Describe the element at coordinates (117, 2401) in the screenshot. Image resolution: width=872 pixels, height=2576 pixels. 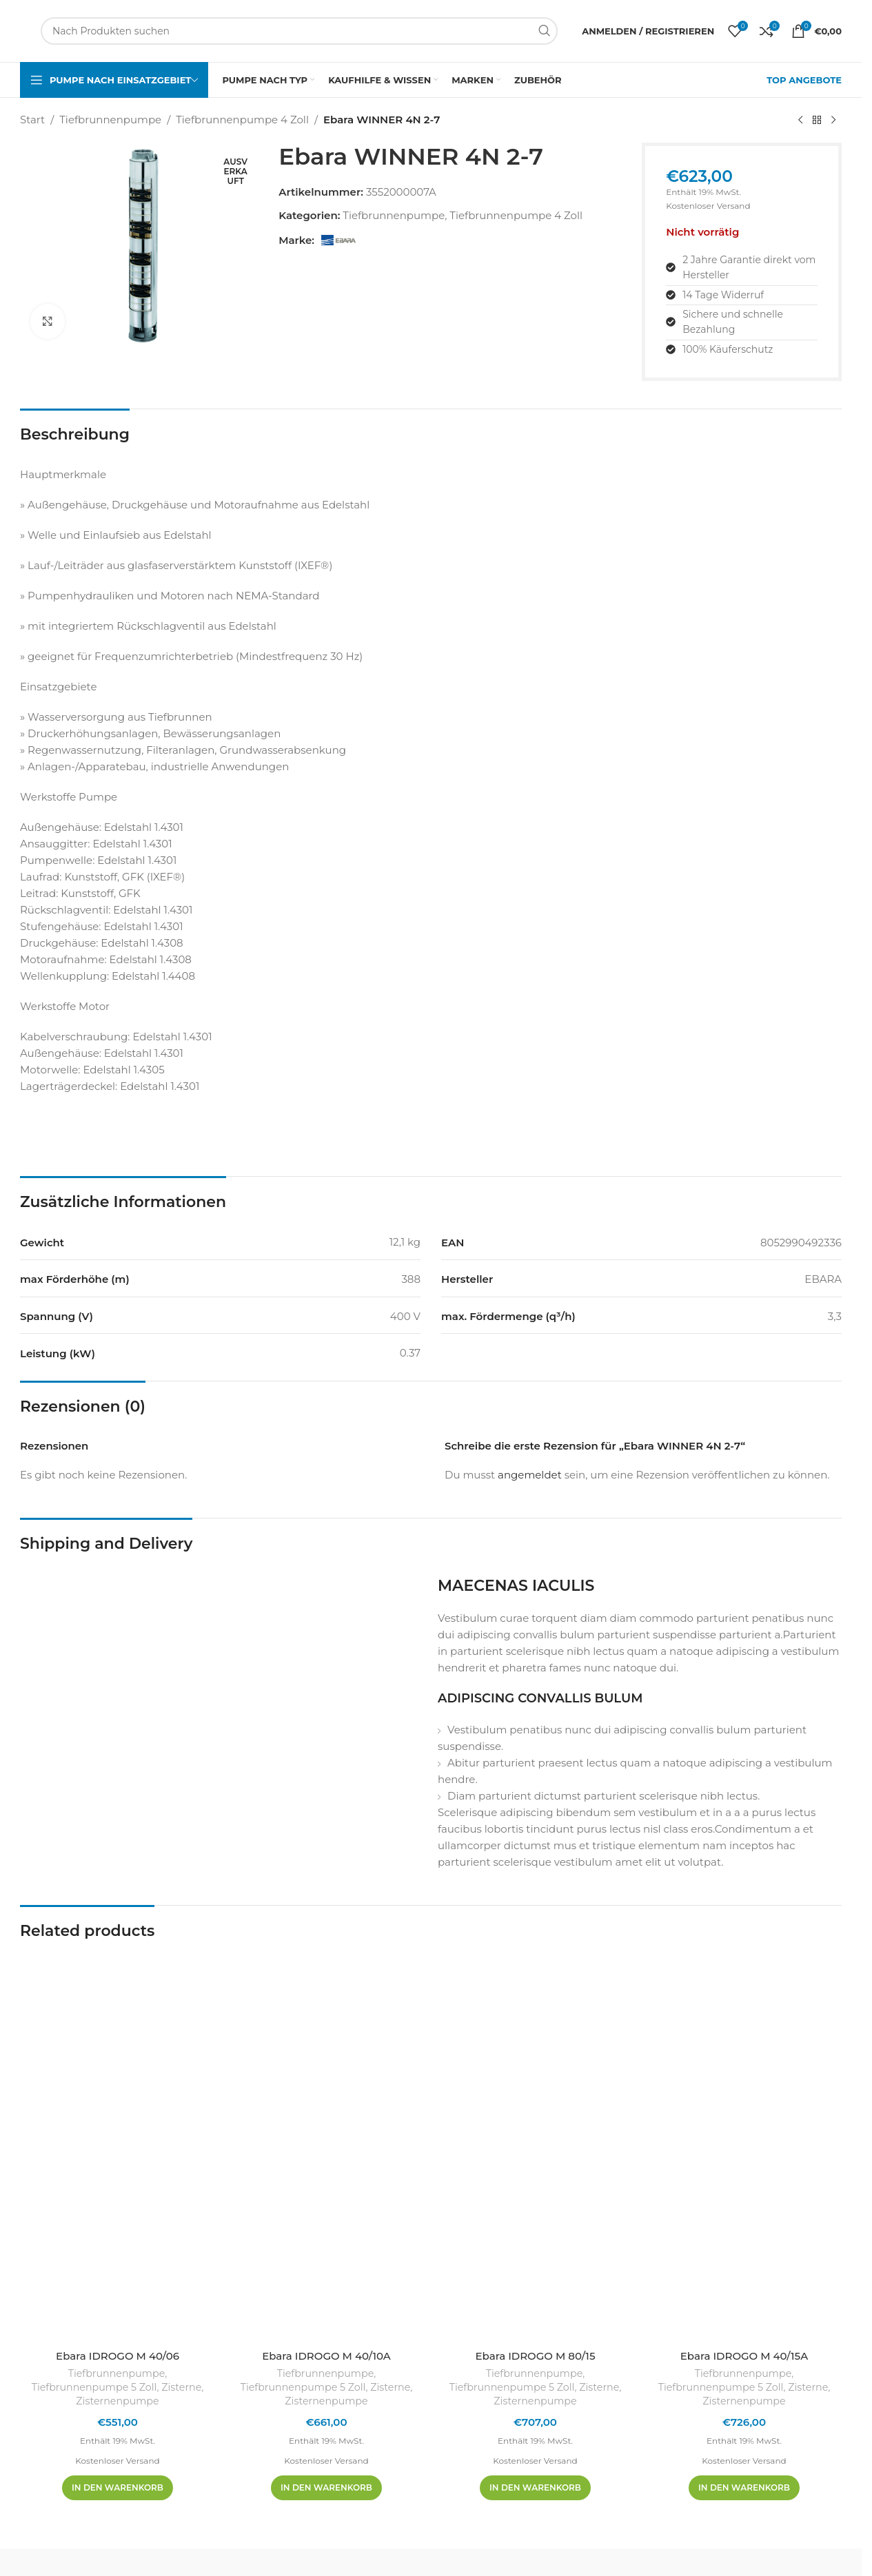
I see `Zisternenpumpe` at that location.